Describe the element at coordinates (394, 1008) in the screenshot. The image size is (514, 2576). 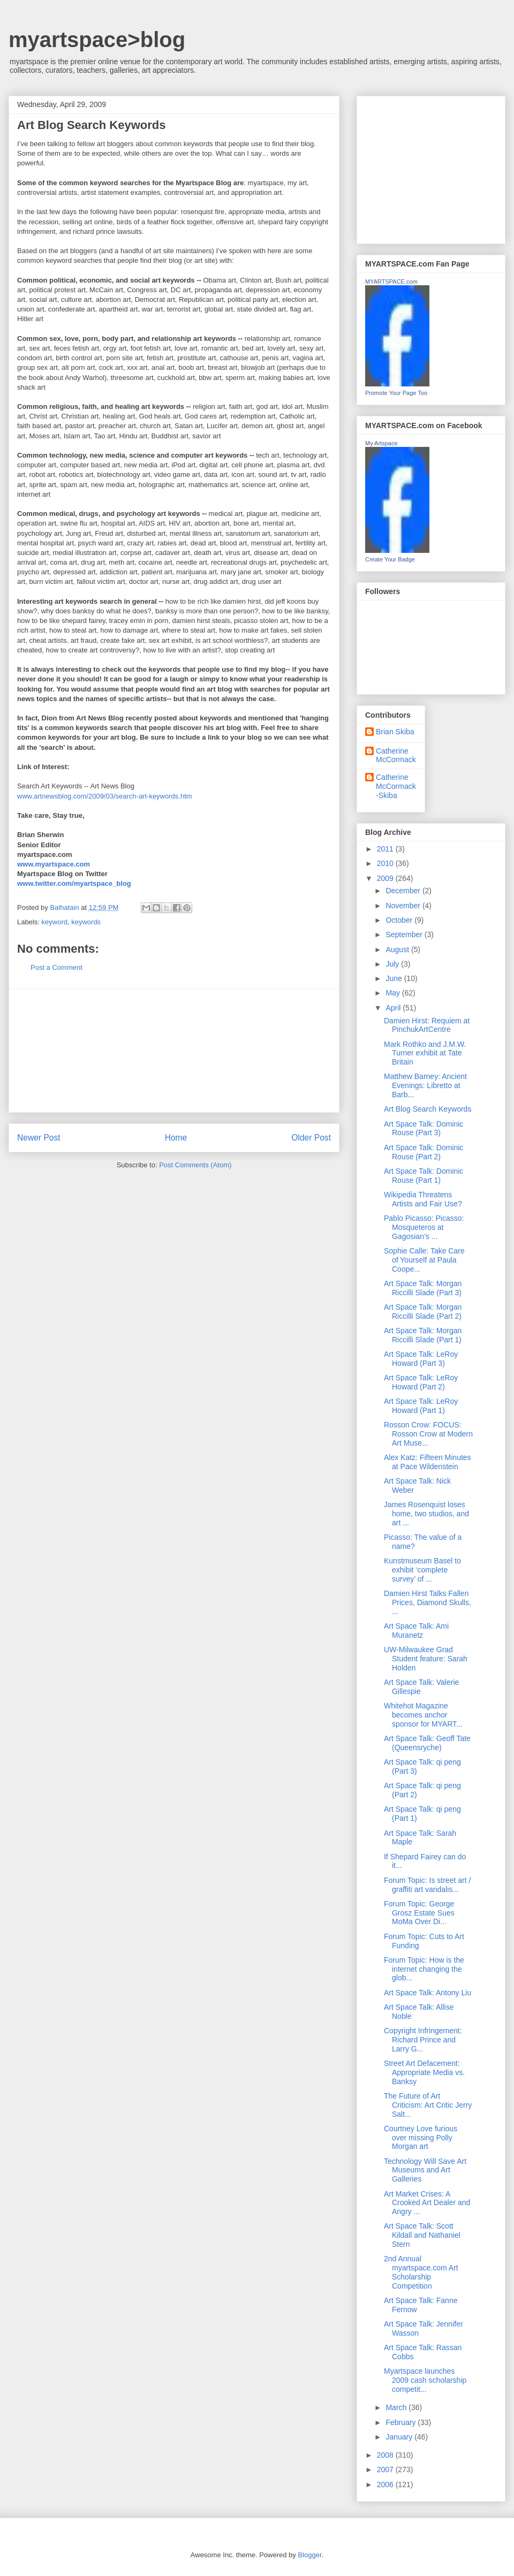
I see `April` at that location.